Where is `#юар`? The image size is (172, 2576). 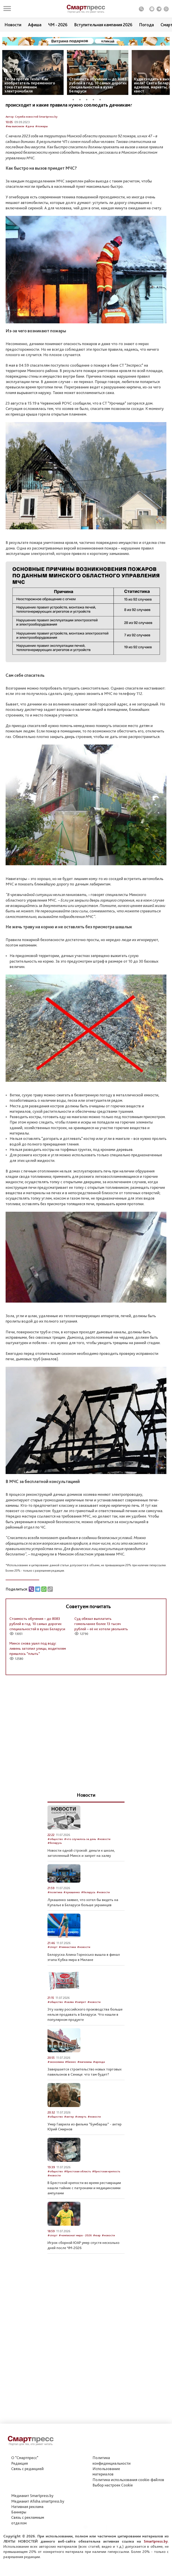 #юар is located at coordinates (97, 2261).